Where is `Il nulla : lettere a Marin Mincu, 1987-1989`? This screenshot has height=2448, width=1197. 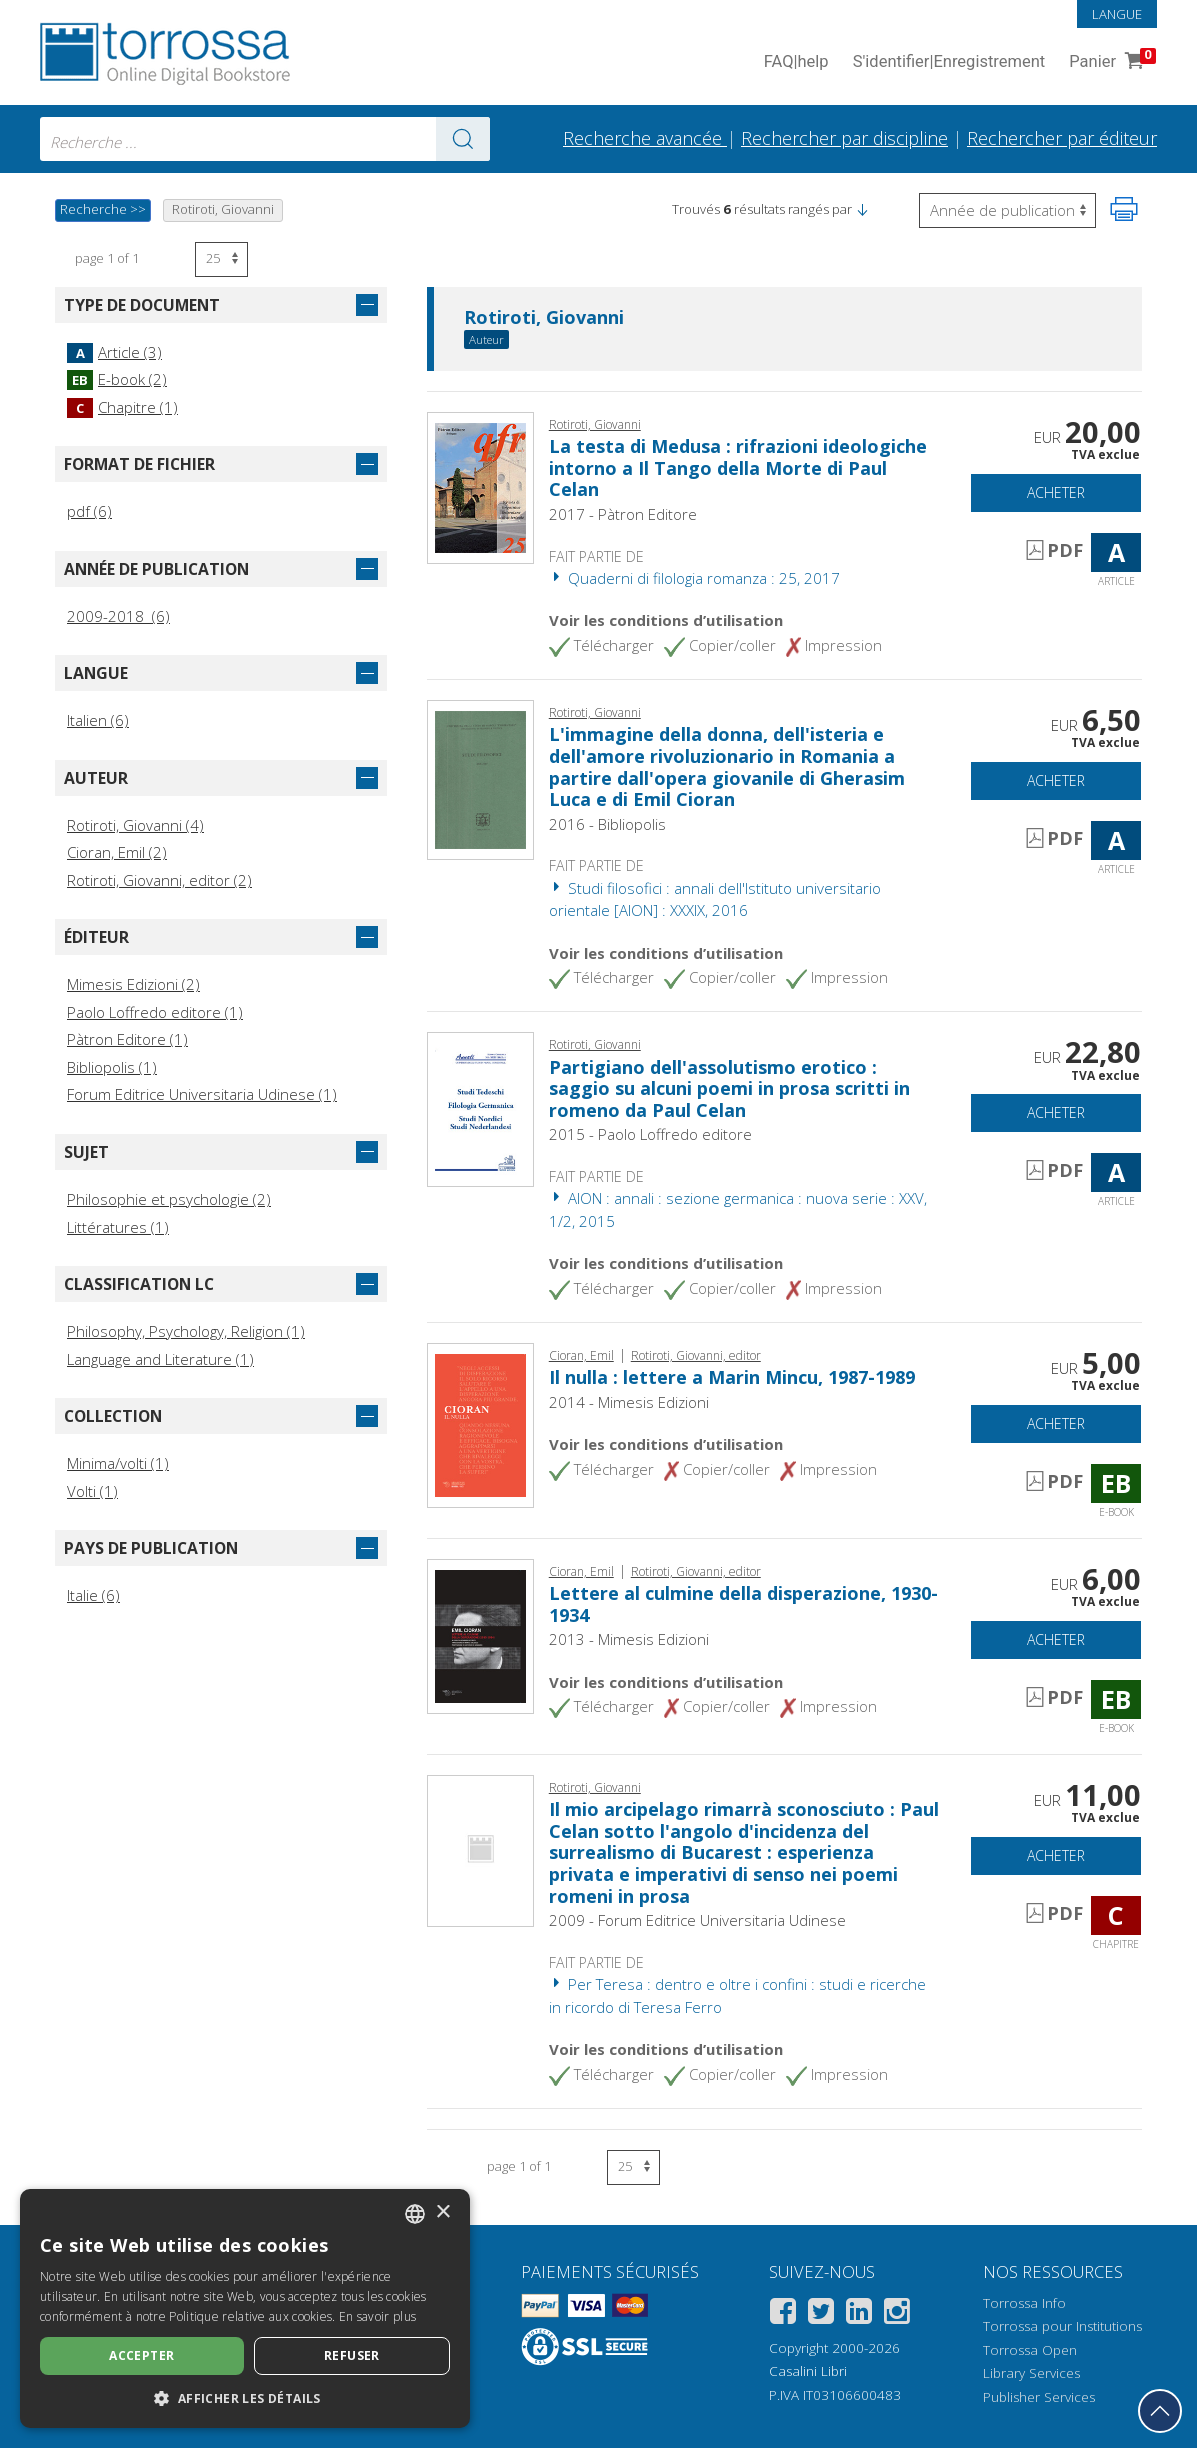
Il nulla : lettere a Marin Mincu, 1987-1989 is located at coordinates (732, 1377).